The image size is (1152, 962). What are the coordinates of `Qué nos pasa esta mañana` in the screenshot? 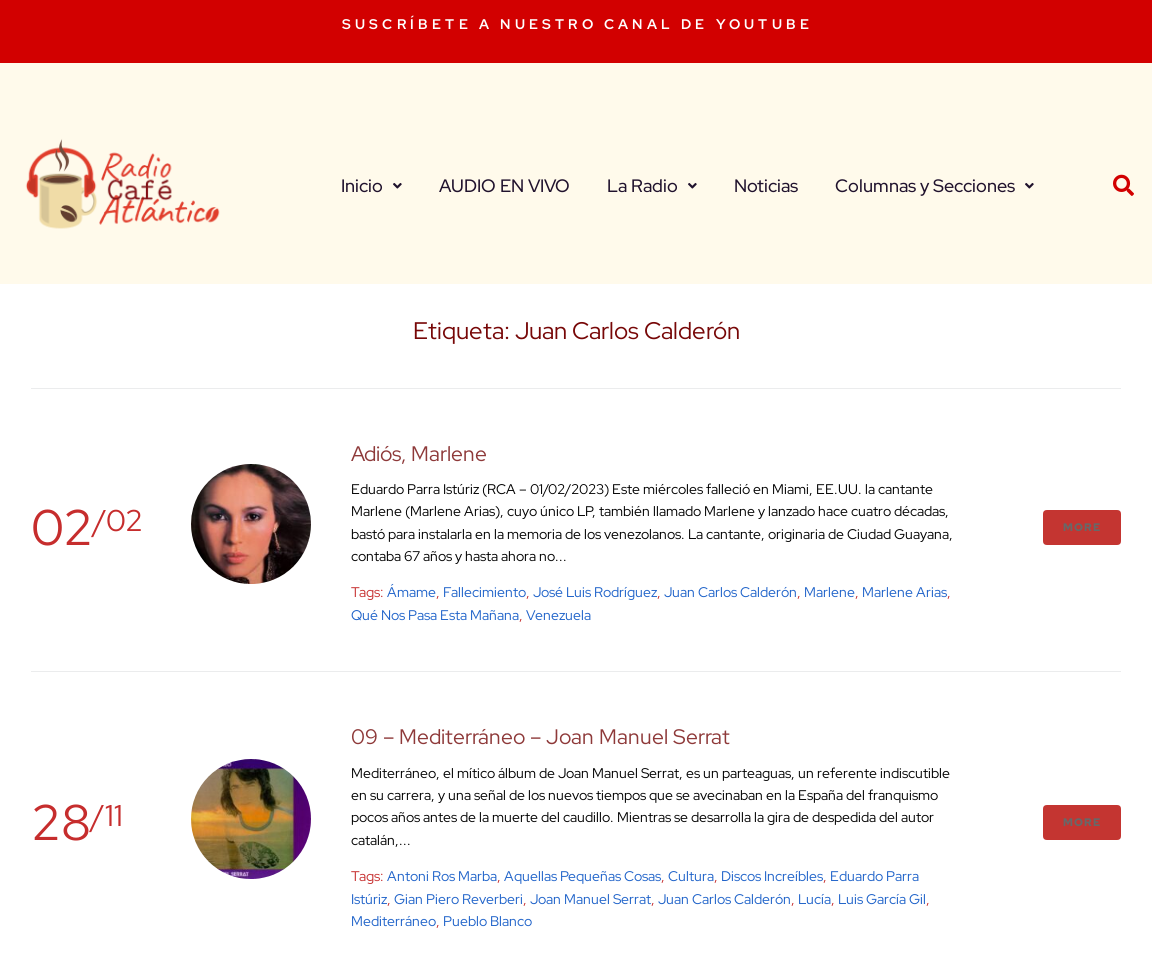 It's located at (435, 615).